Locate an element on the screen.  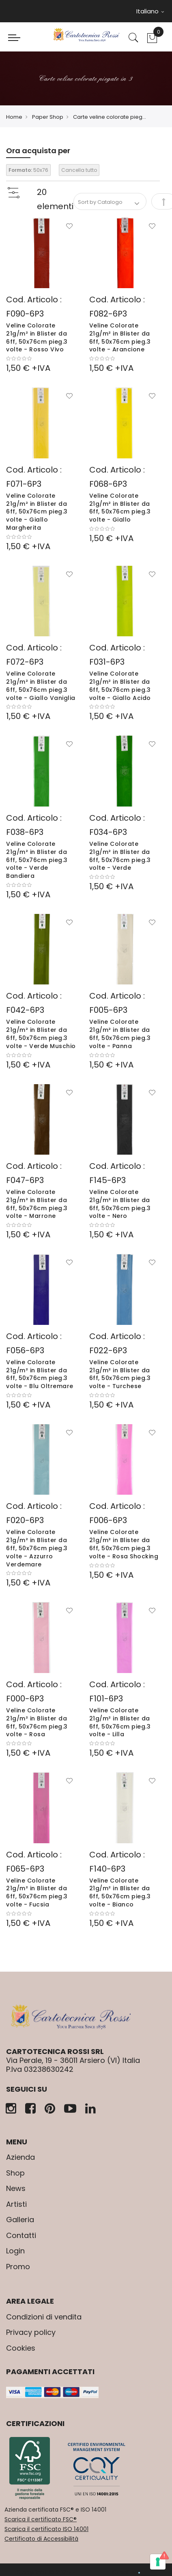
Veline Colorate 21g/m² in Blister da 6ff, 50x76cm pieg.3 volte - Lilla is located at coordinates (120, 1722).